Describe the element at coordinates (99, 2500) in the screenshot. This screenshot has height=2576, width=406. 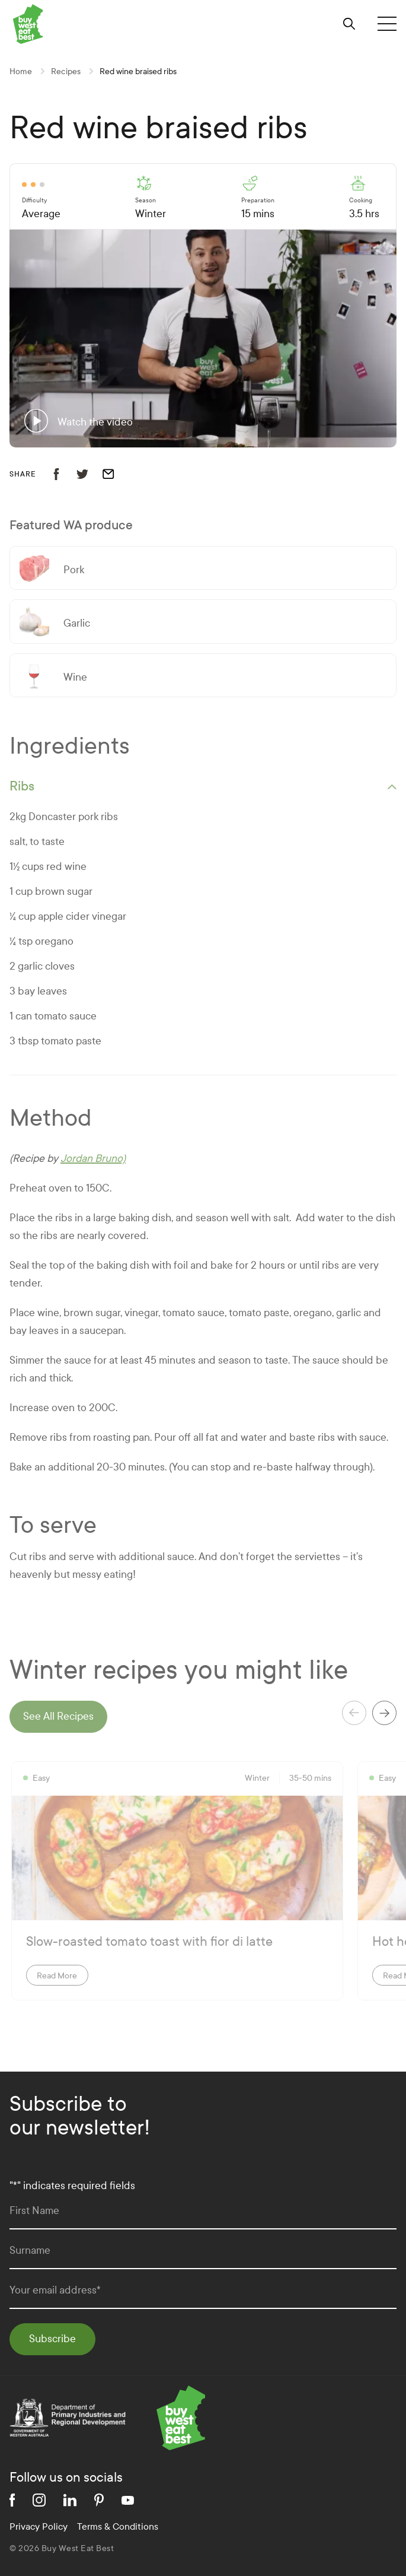
I see `[pinterest]` at that location.